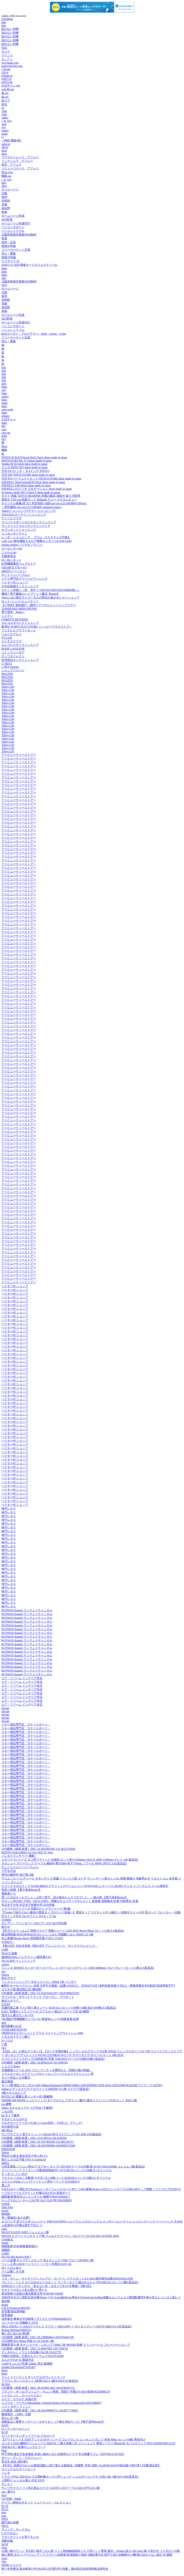 The width and height of the screenshot is (184, 2576). Describe the element at coordinates (56, 2177) in the screenshot. I see `アスクル ベロなし宅配袋 マチ広 (大) 10枚パック 0236528 1パック(10枚入) オリジナル` at that location.